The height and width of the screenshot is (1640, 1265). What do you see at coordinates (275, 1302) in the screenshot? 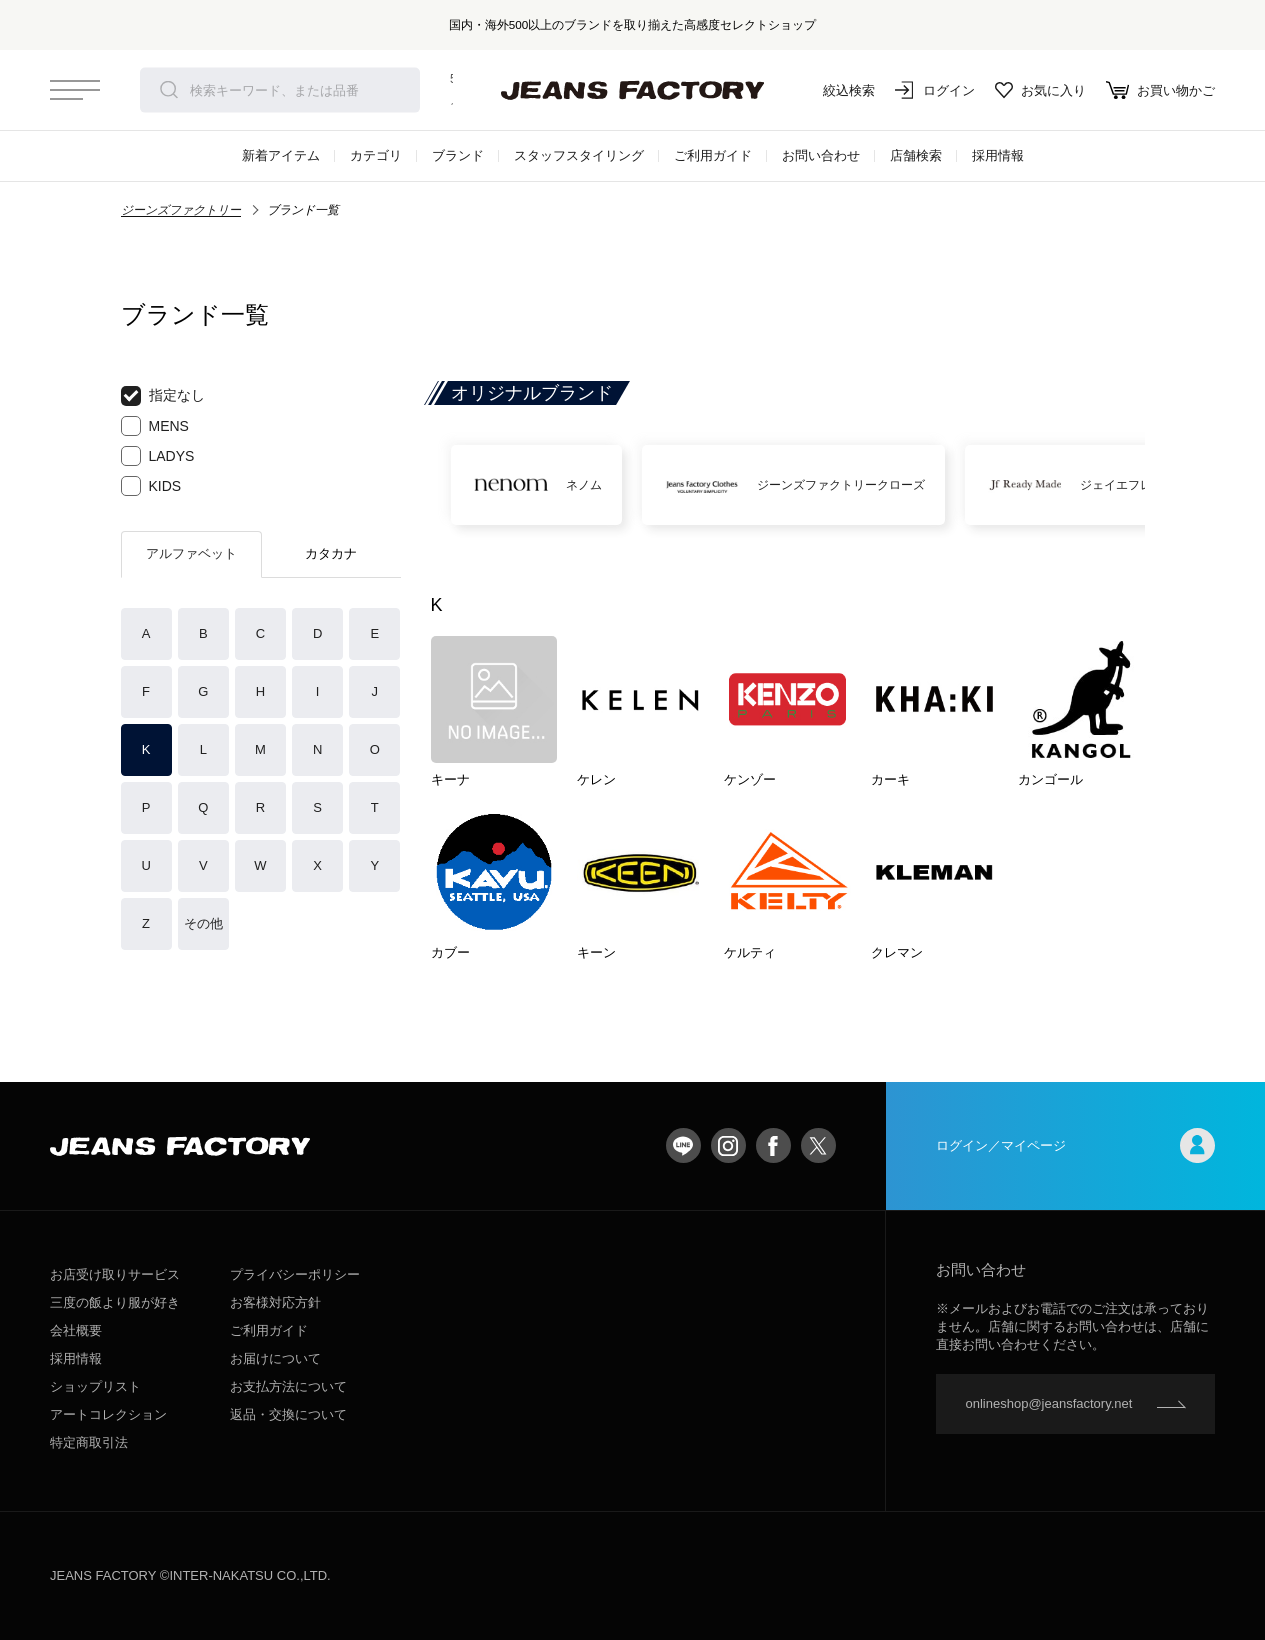
I see `お客様対応方針` at bounding box center [275, 1302].